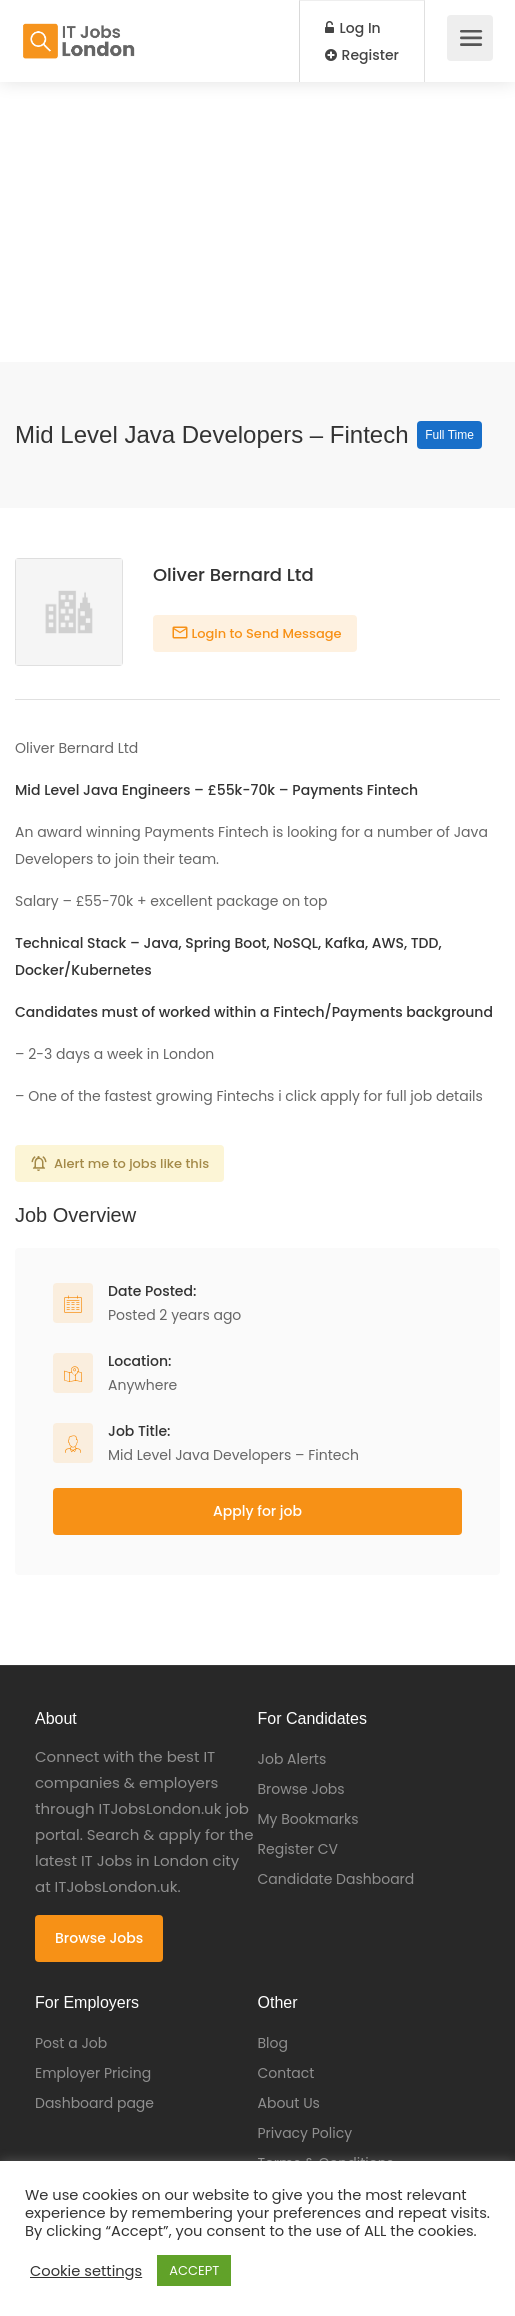 The height and width of the screenshot is (2316, 515). Describe the element at coordinates (308, 1819) in the screenshot. I see `My Bookmarks` at that location.